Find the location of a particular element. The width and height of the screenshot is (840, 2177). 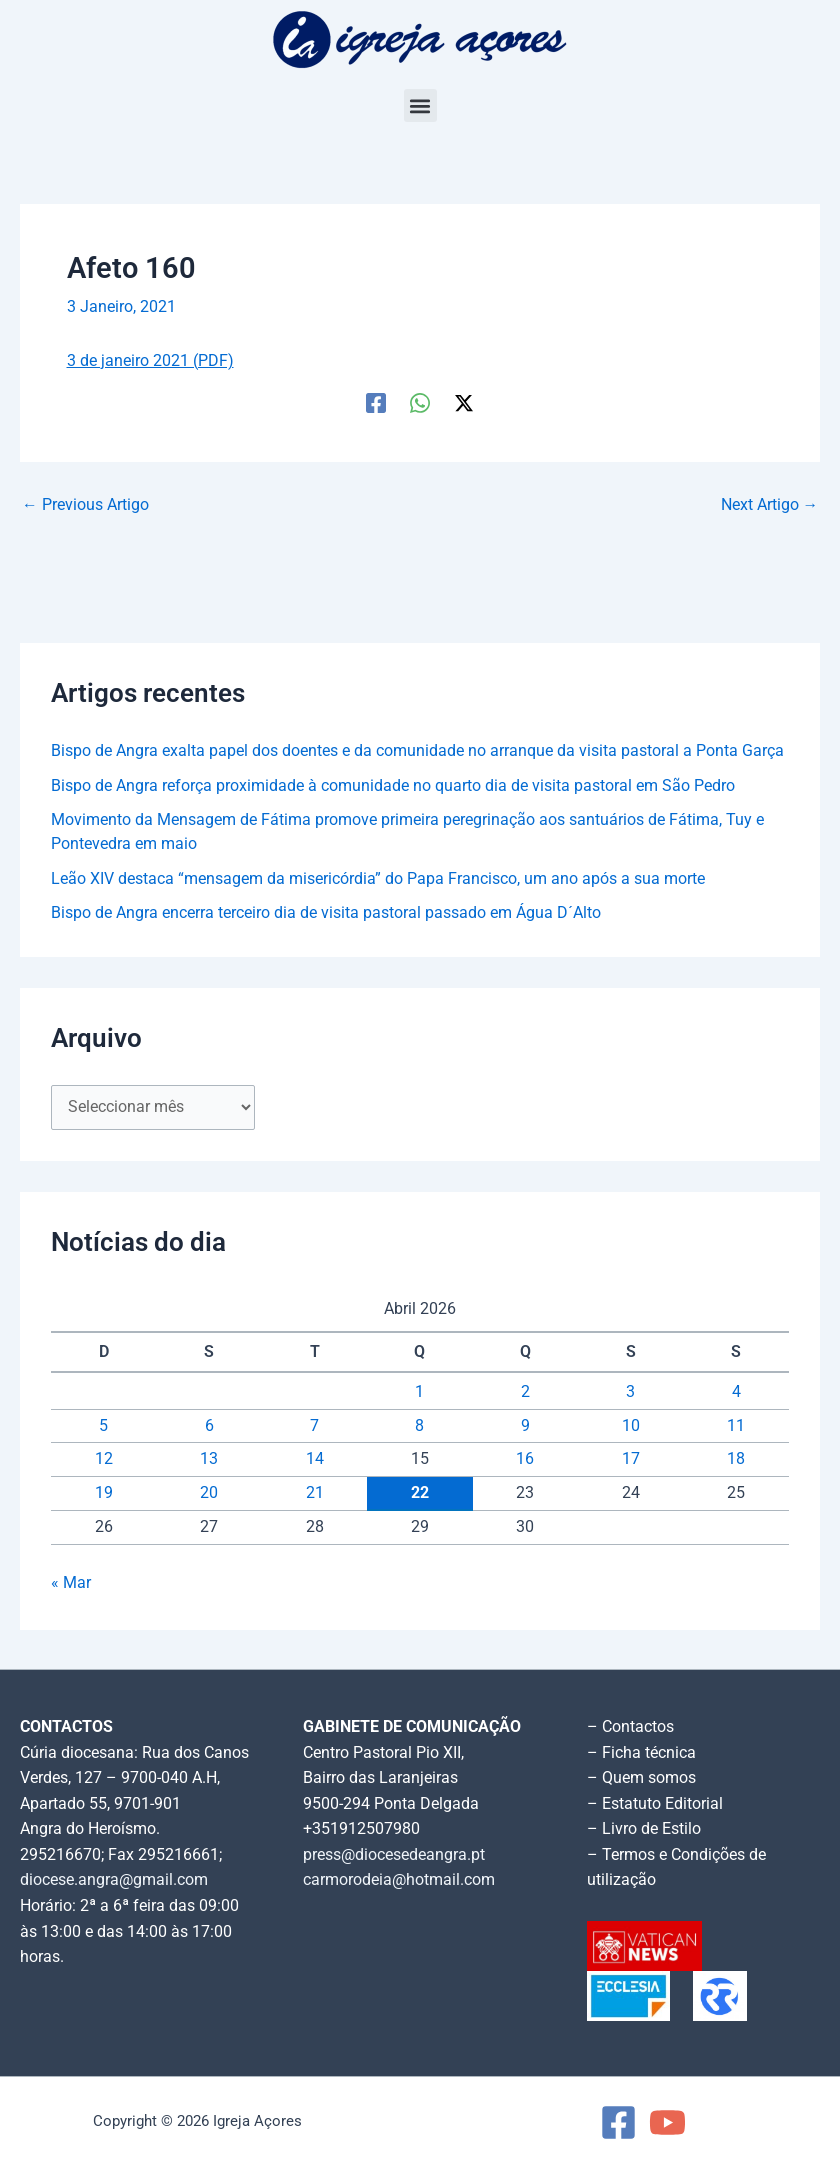

16 [Artigos publicados em 16 de April, 2026] is located at coordinates (525, 1459).